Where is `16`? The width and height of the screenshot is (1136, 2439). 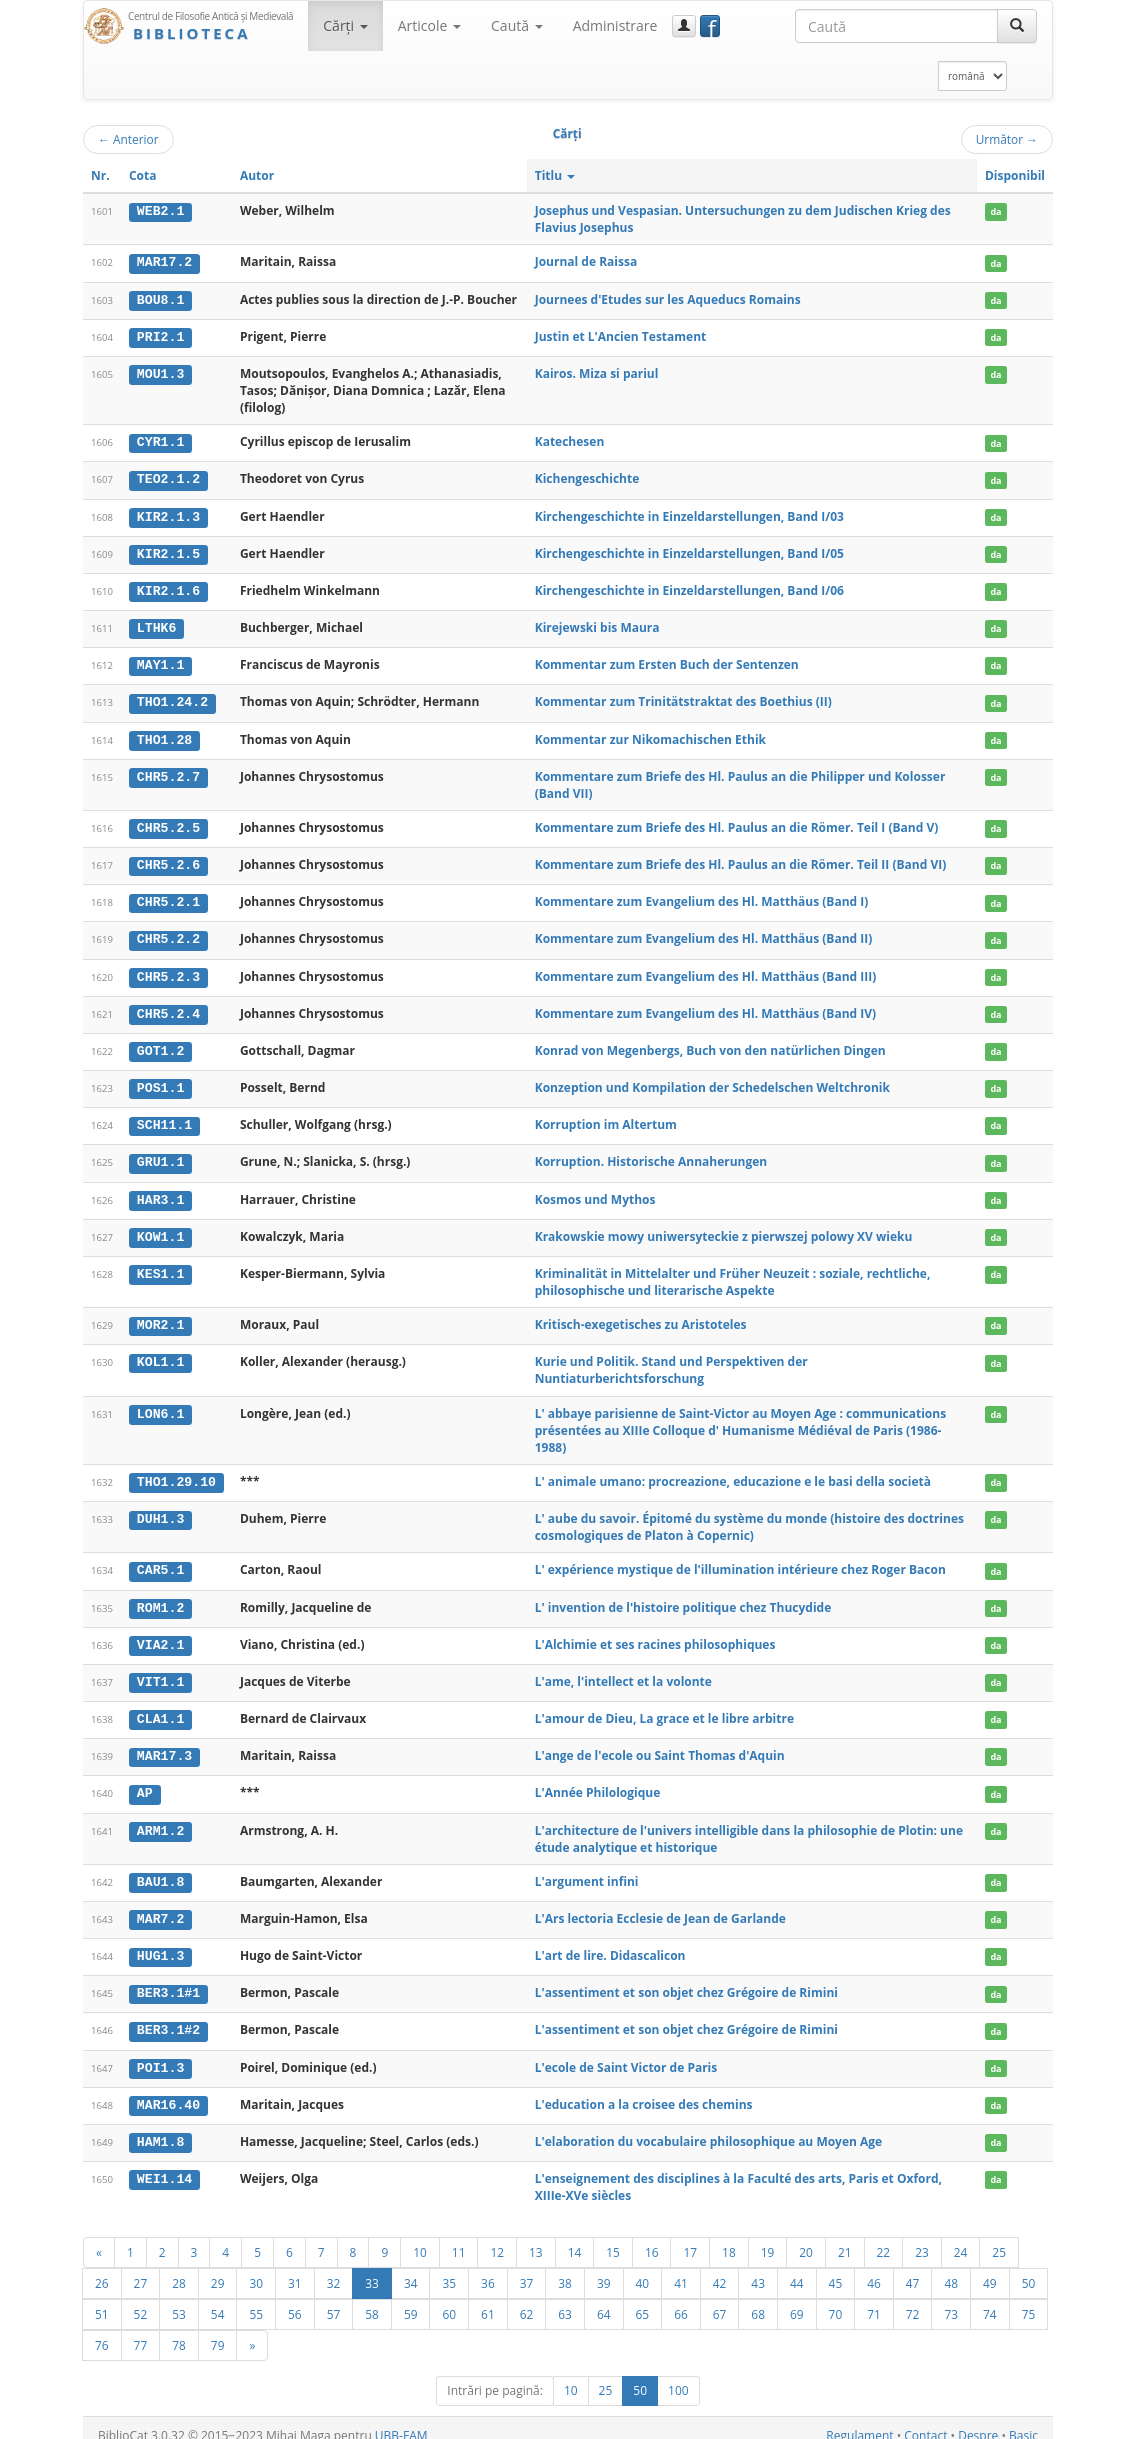 16 is located at coordinates (652, 2237).